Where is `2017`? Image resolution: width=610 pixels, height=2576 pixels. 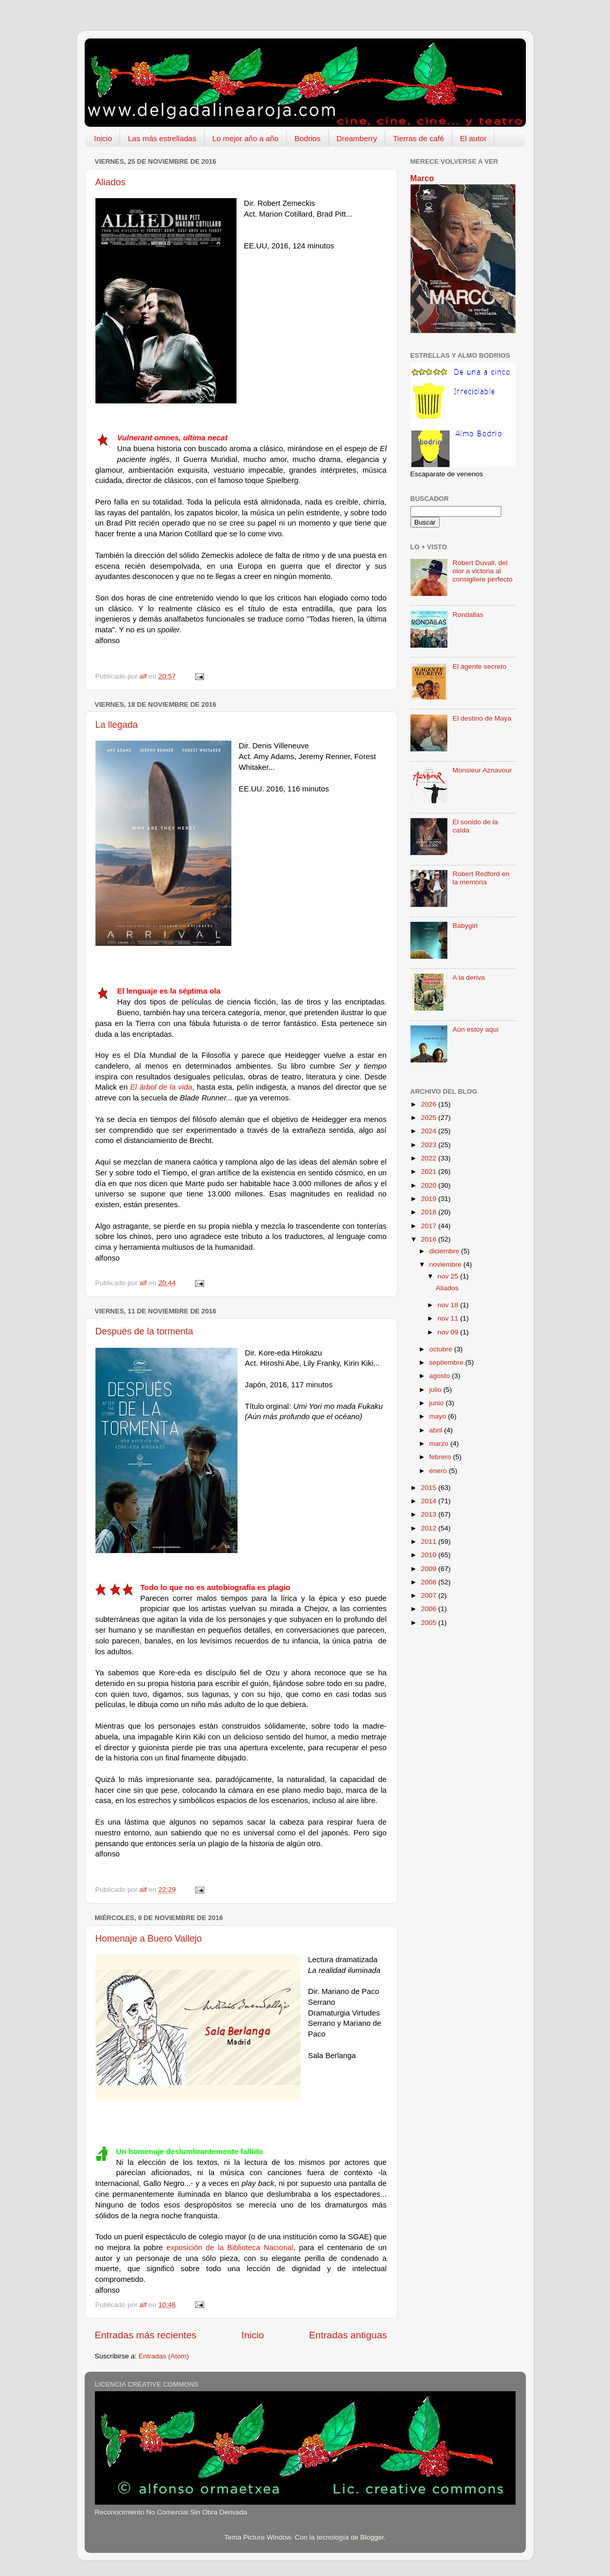
2017 is located at coordinates (429, 1226).